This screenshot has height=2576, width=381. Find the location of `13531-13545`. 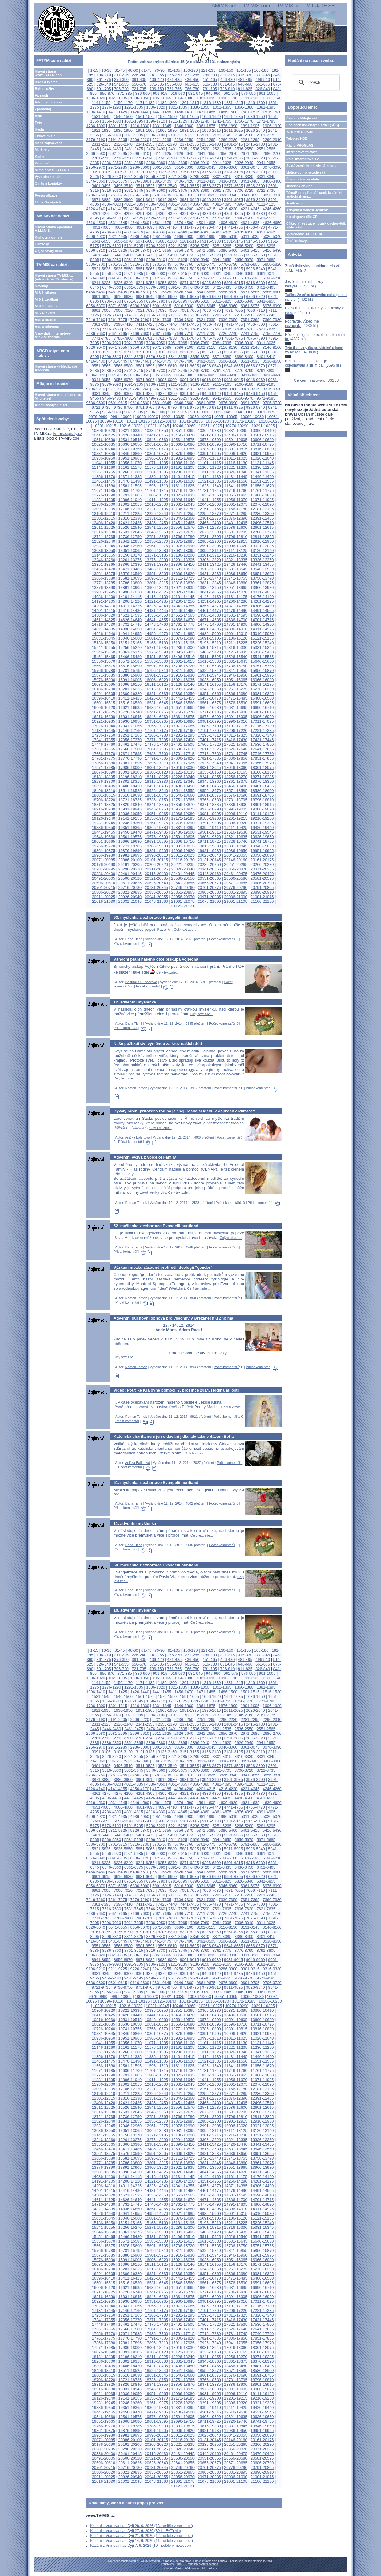

13531-13545 is located at coordinates (235, 569).